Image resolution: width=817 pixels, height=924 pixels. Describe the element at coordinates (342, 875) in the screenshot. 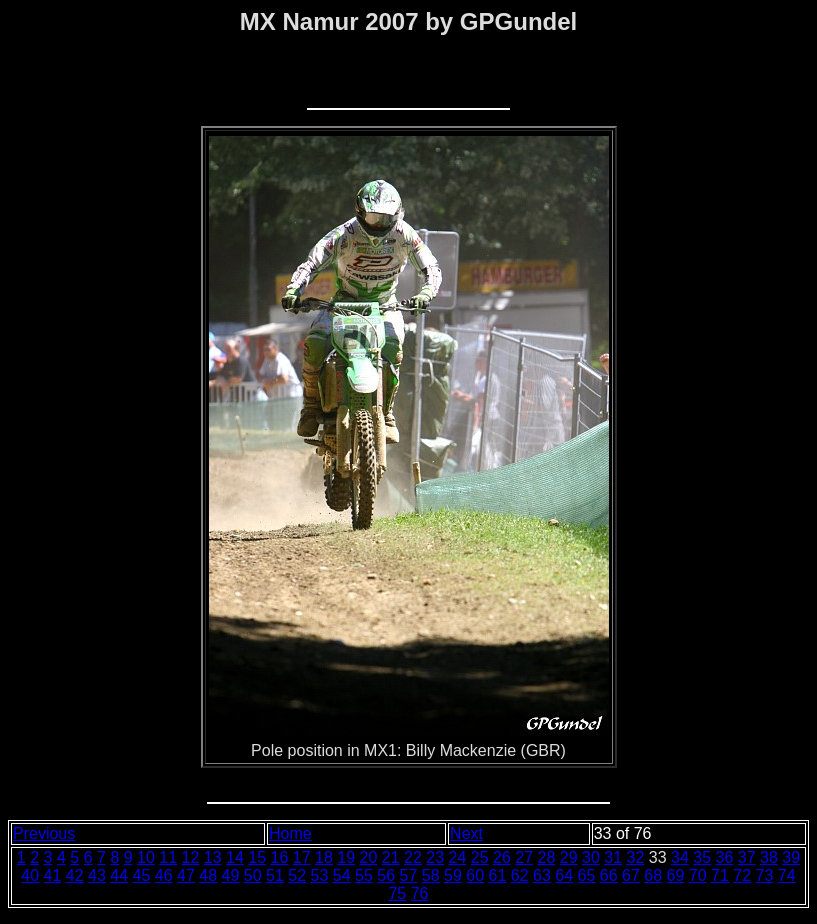

I see `54` at that location.